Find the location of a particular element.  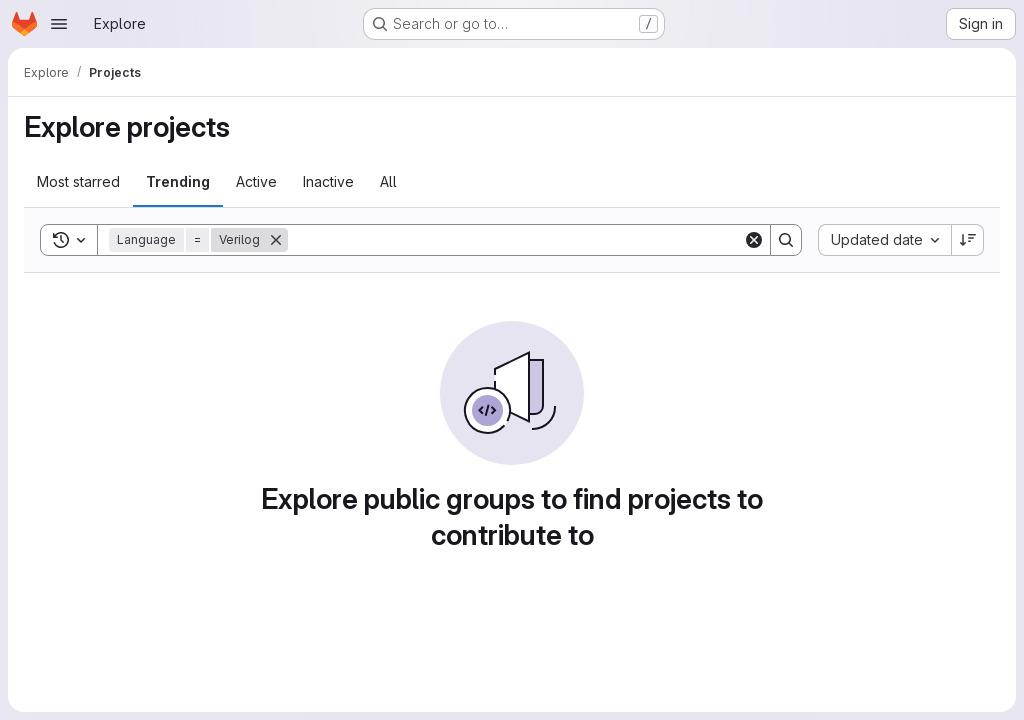

Active [tab] is located at coordinates (256, 181).